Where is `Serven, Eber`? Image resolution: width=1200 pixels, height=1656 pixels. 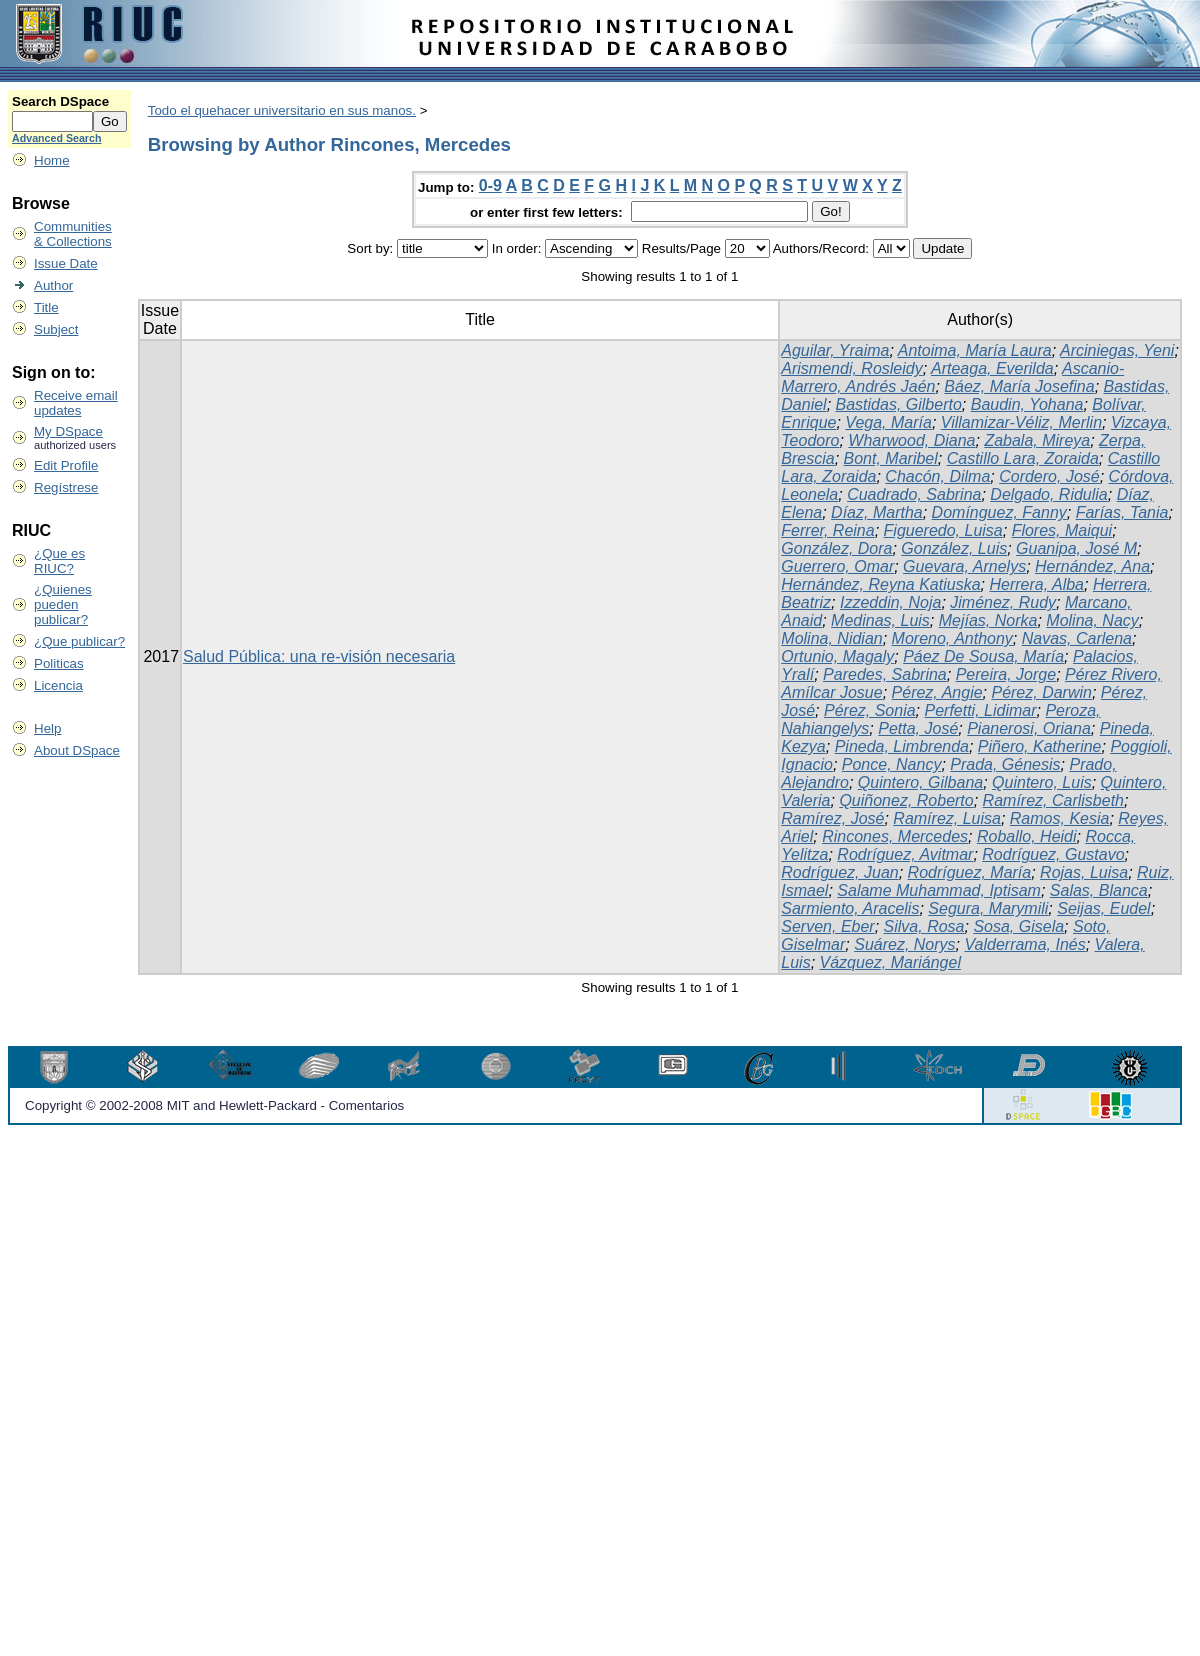 Serven, Eber is located at coordinates (827, 926).